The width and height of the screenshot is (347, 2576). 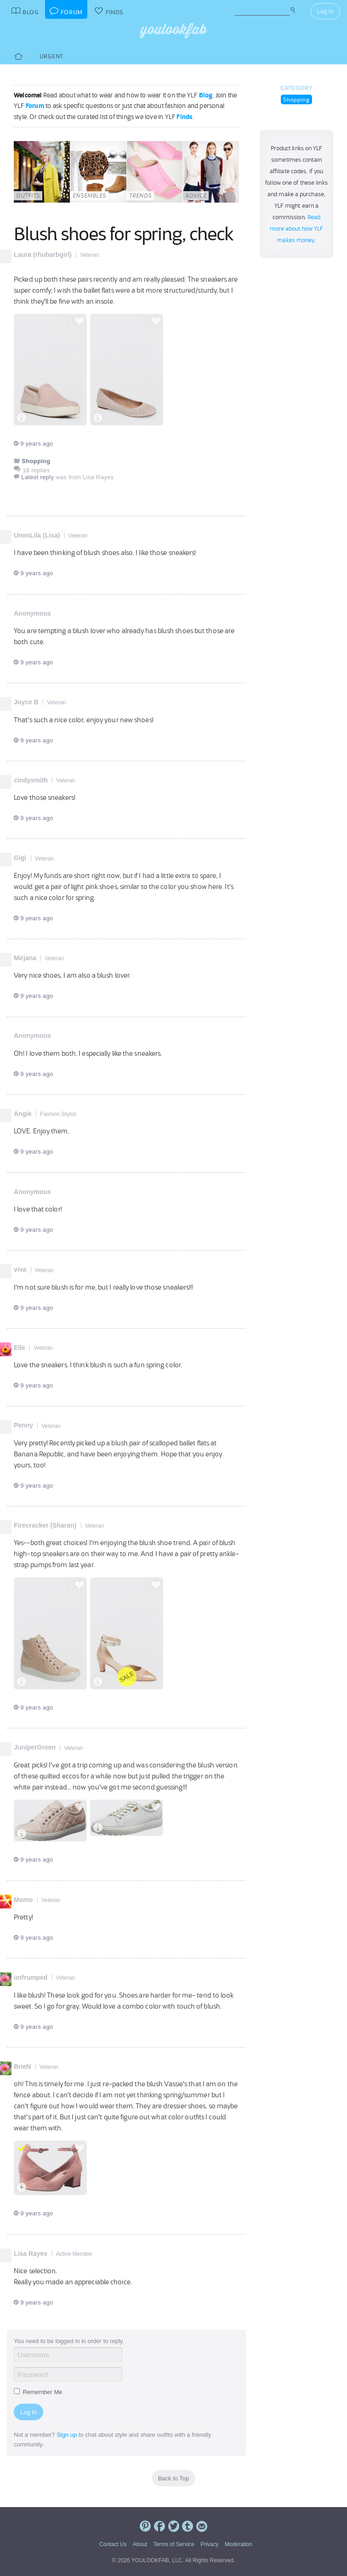 I want to click on Penny, so click(x=23, y=1425).